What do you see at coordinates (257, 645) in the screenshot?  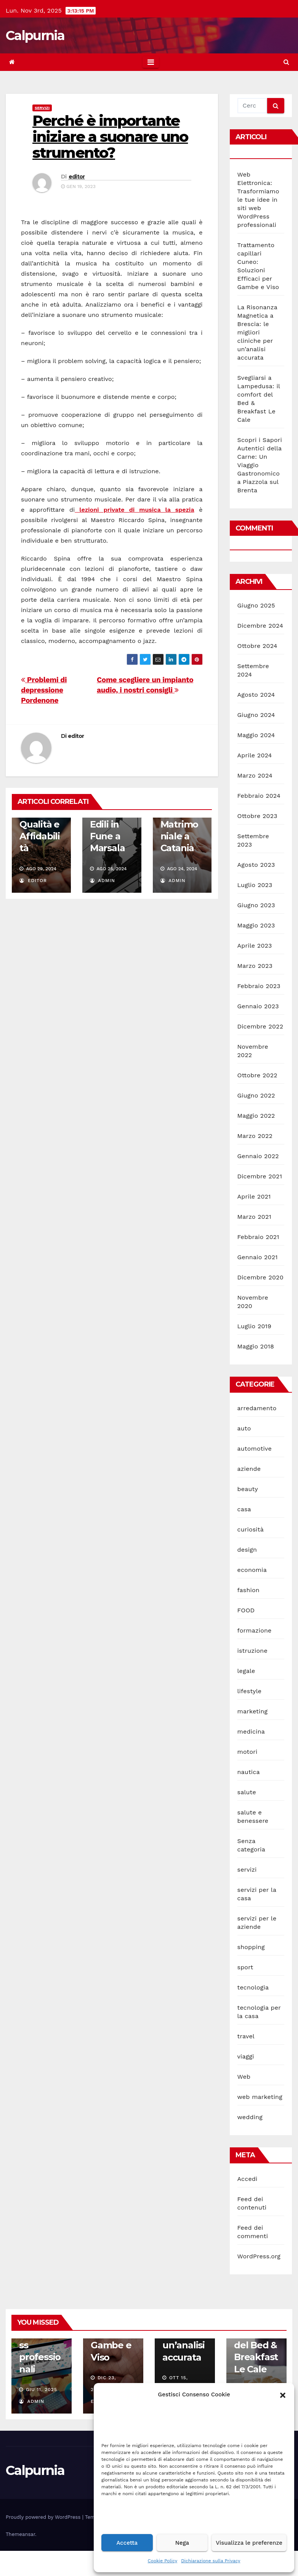 I see `Ottobre 2024` at bounding box center [257, 645].